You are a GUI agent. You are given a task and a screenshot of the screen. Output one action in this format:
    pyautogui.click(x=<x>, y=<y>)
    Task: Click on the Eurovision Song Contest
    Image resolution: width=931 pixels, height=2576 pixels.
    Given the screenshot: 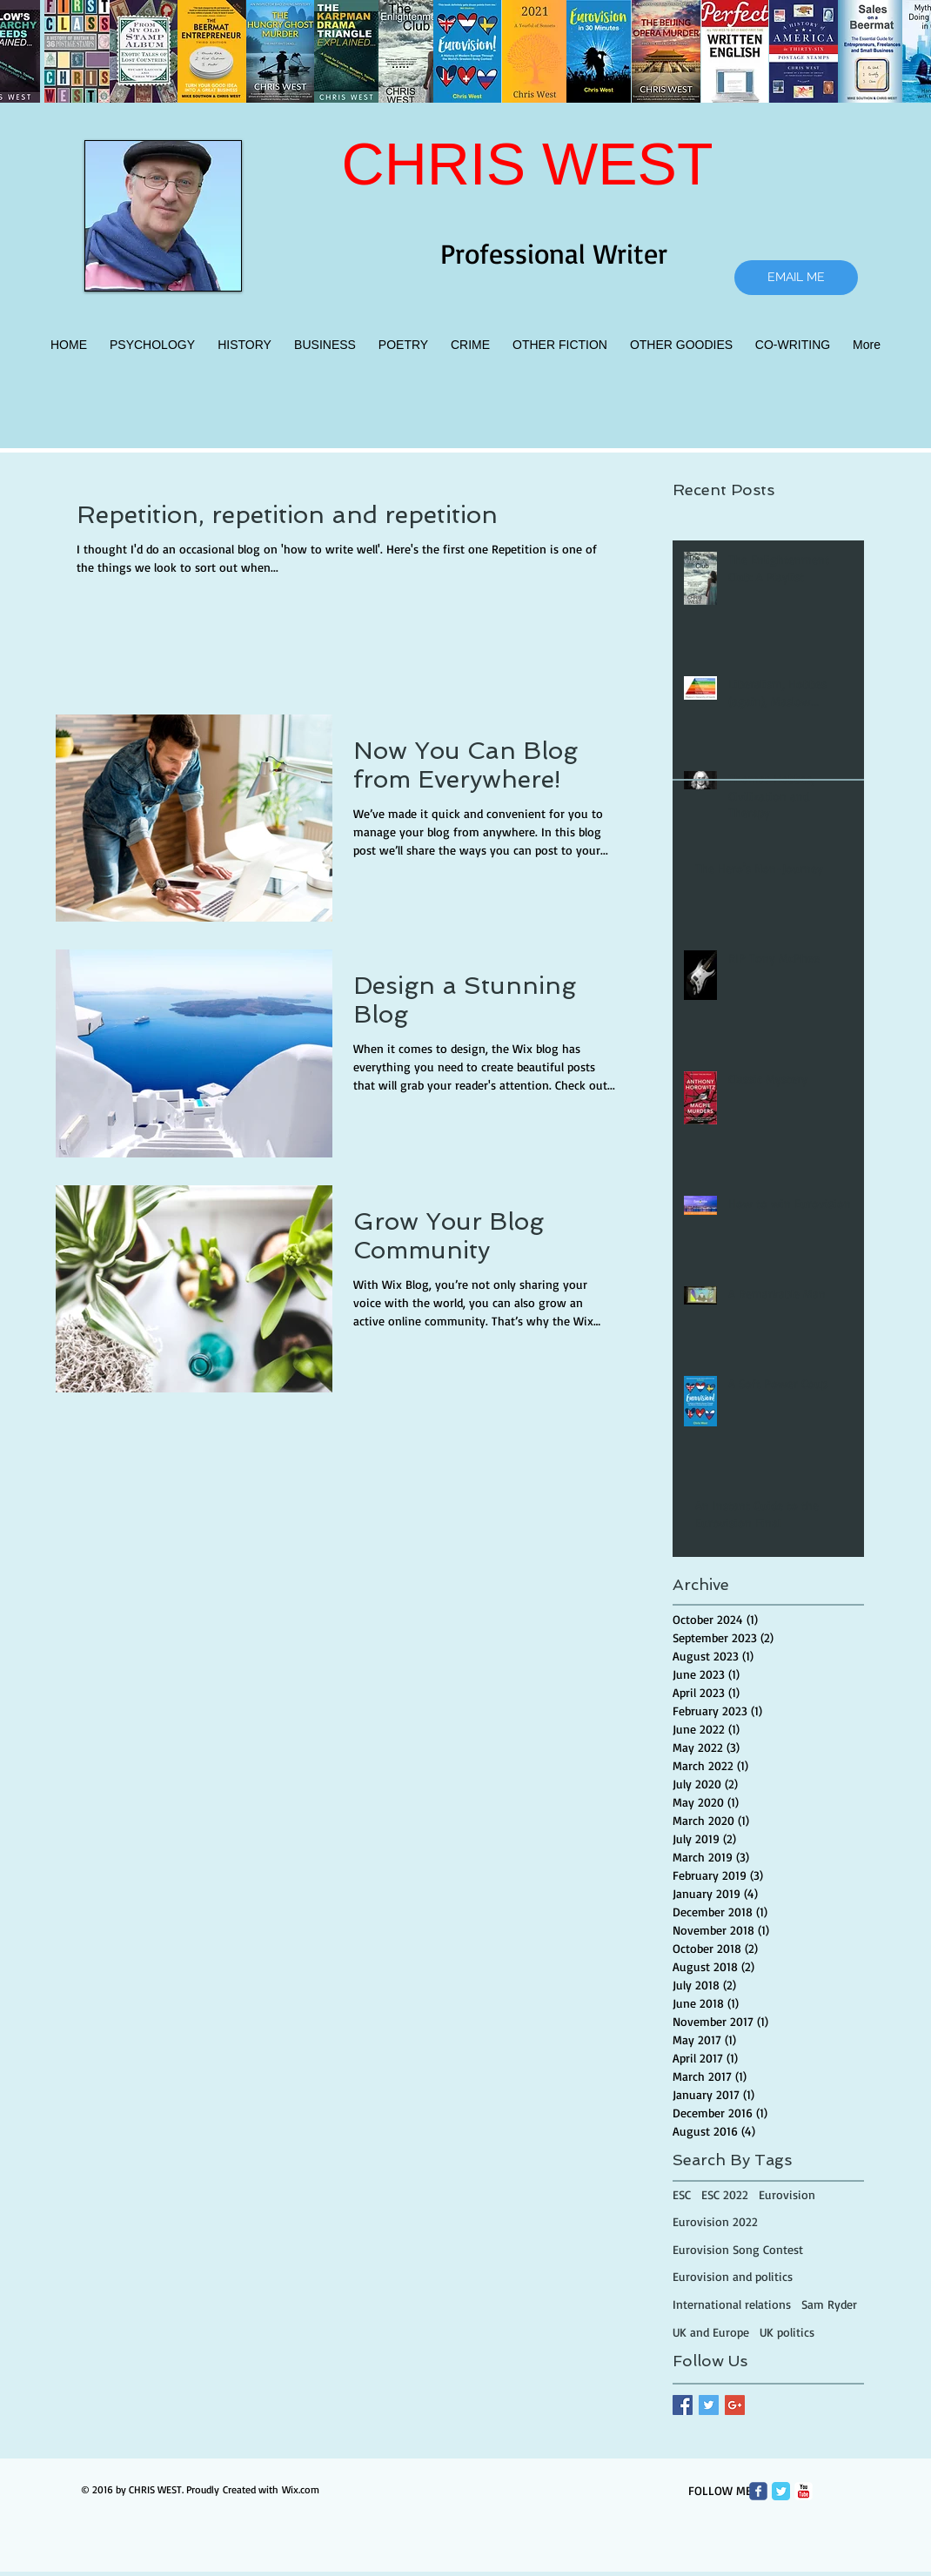 What is the action you would take?
    pyautogui.click(x=738, y=2249)
    